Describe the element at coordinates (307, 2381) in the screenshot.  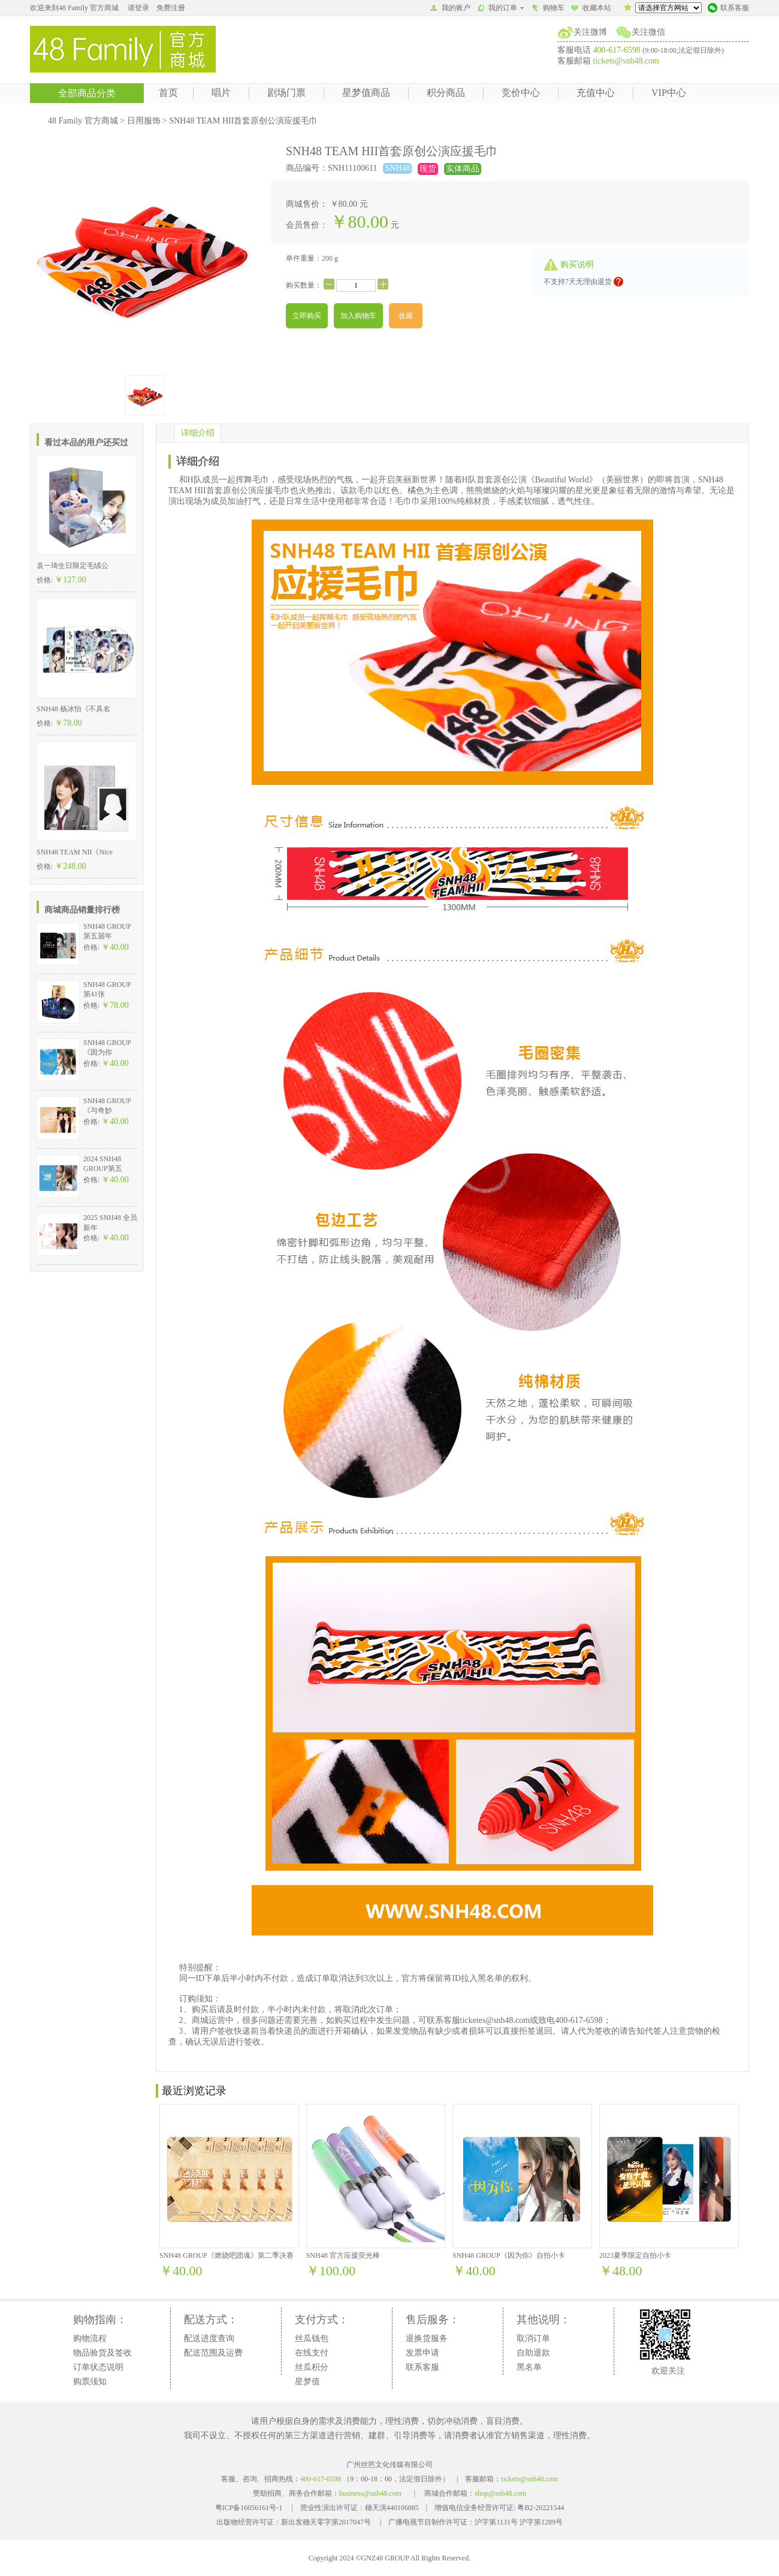
I see `星梦值` at that location.